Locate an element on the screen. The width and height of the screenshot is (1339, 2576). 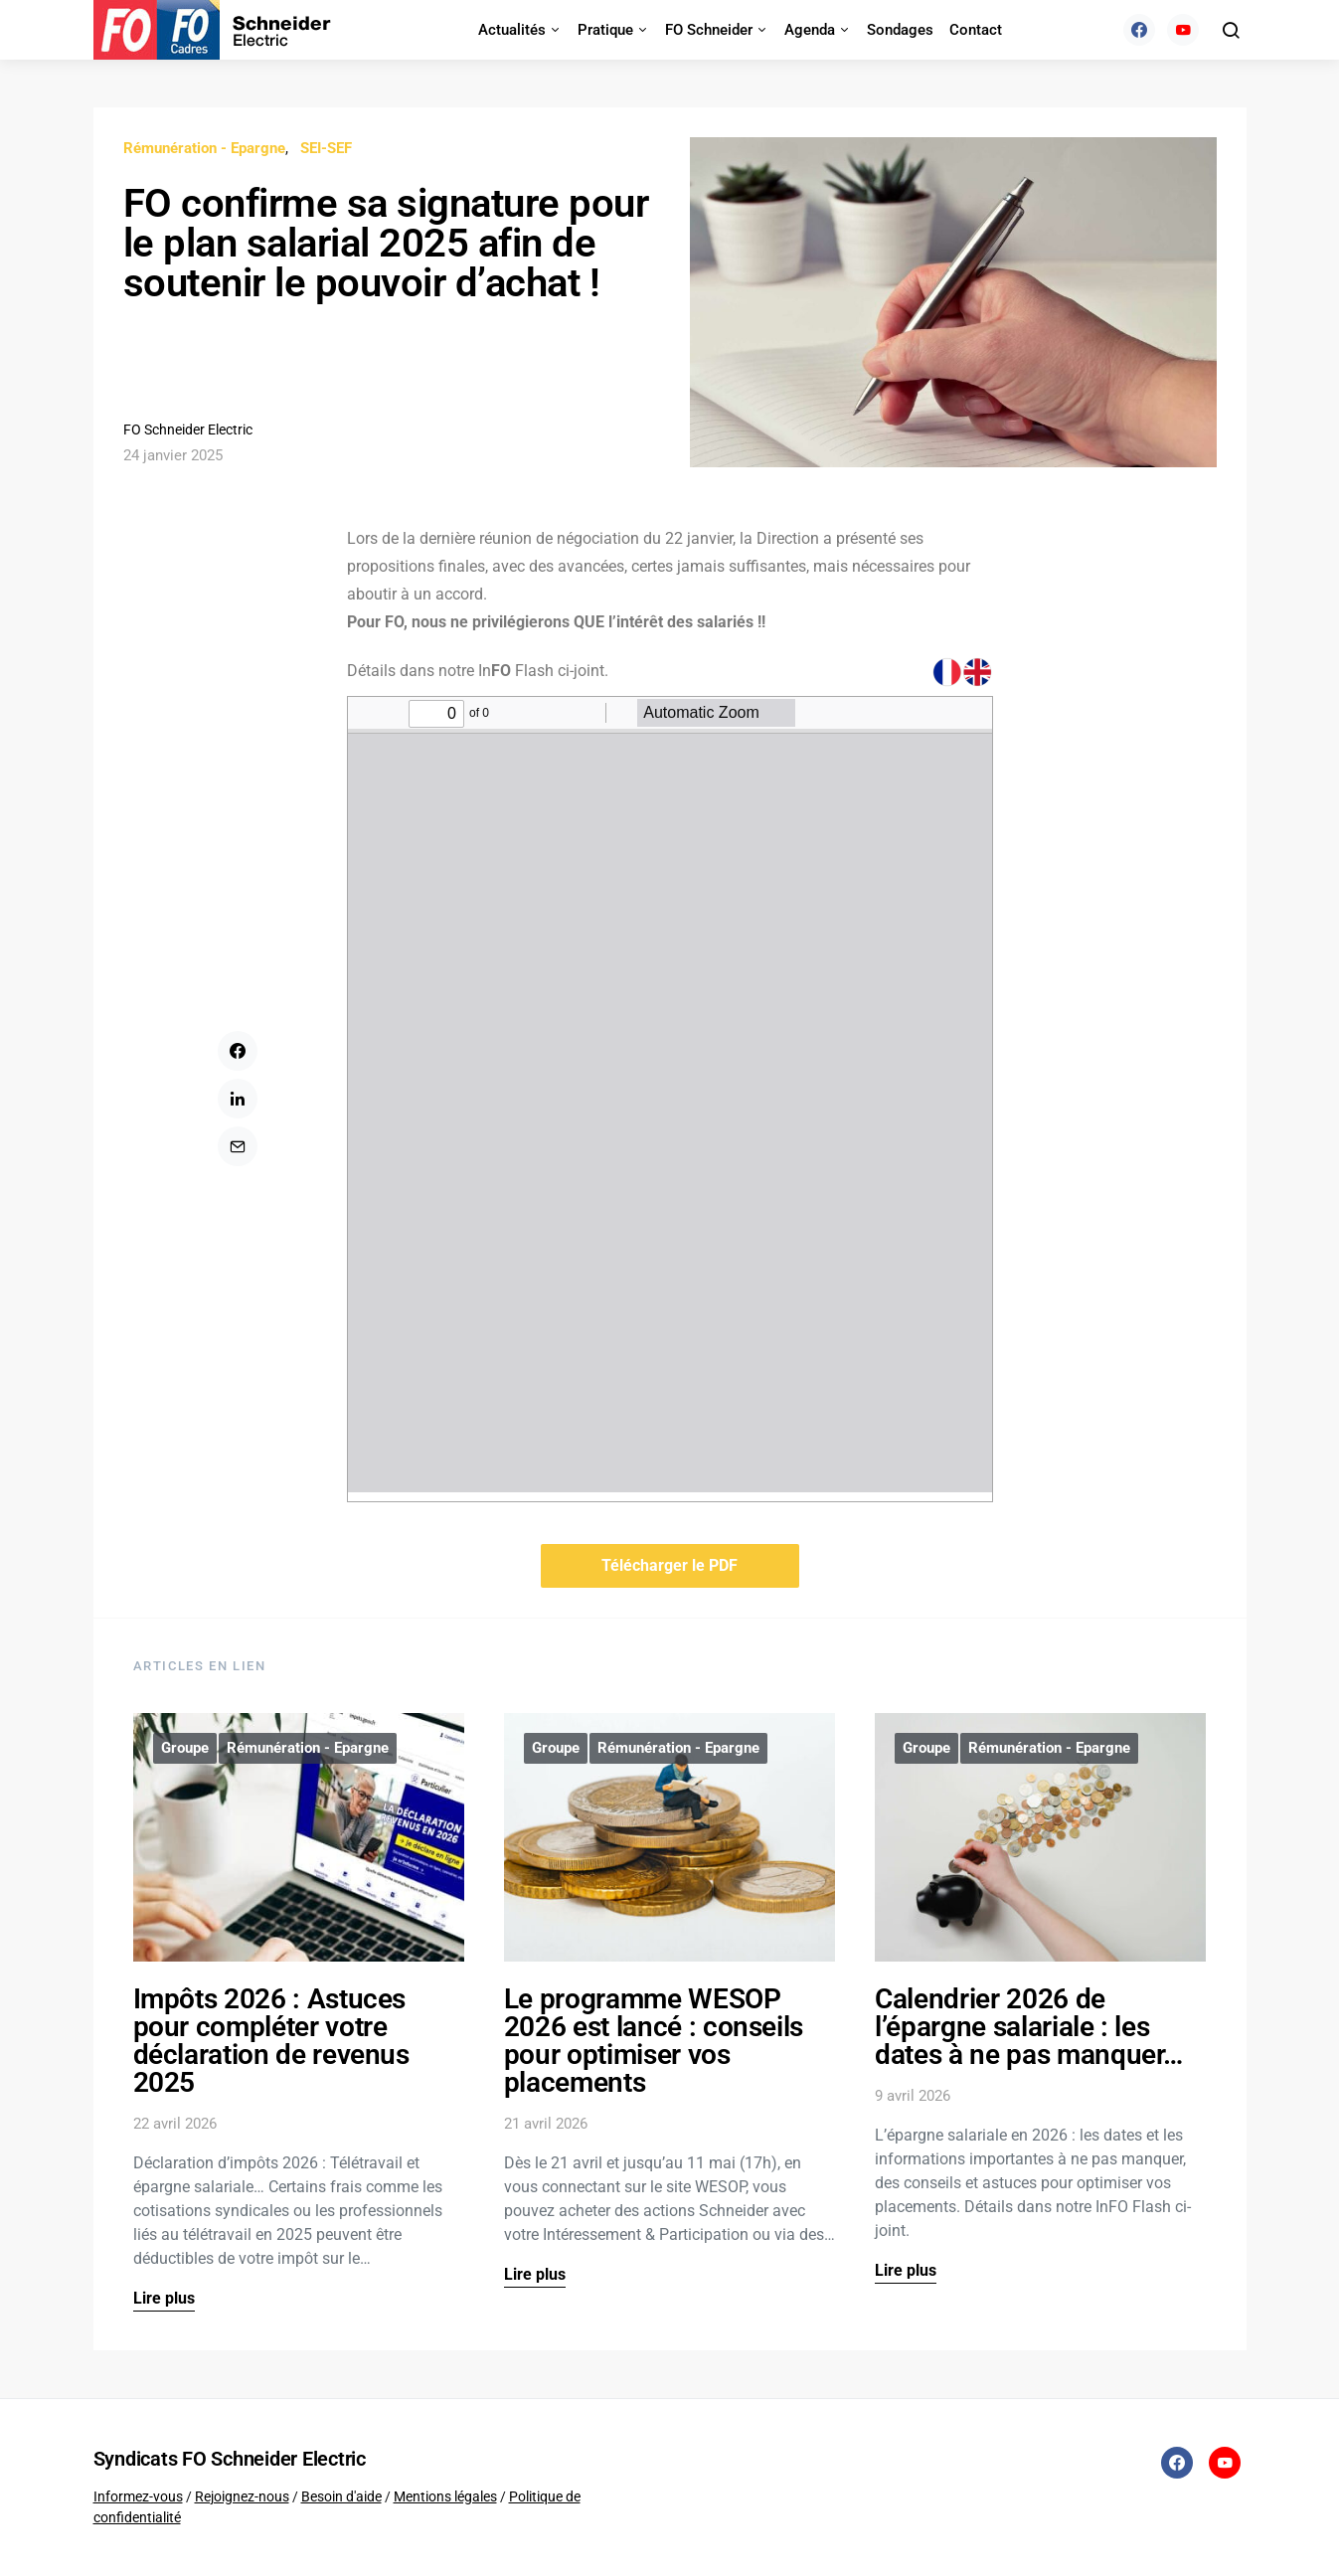
Sondages is located at coordinates (900, 30).